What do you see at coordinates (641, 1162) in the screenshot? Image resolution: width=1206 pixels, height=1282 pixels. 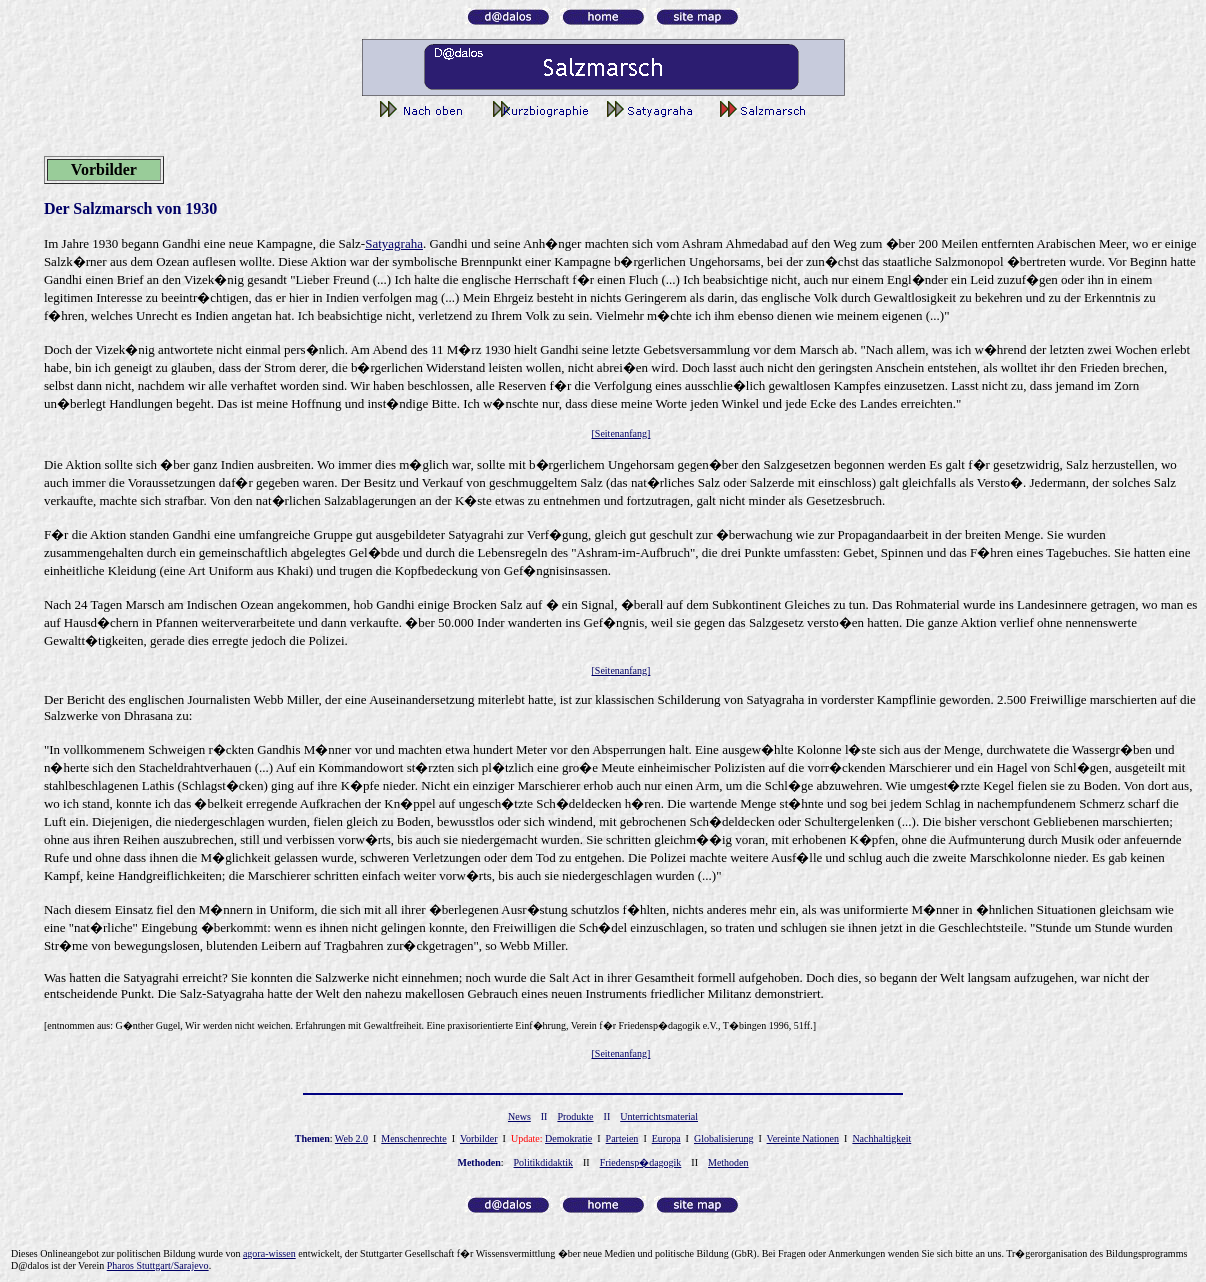 I see `Friedensp�dagogik` at bounding box center [641, 1162].